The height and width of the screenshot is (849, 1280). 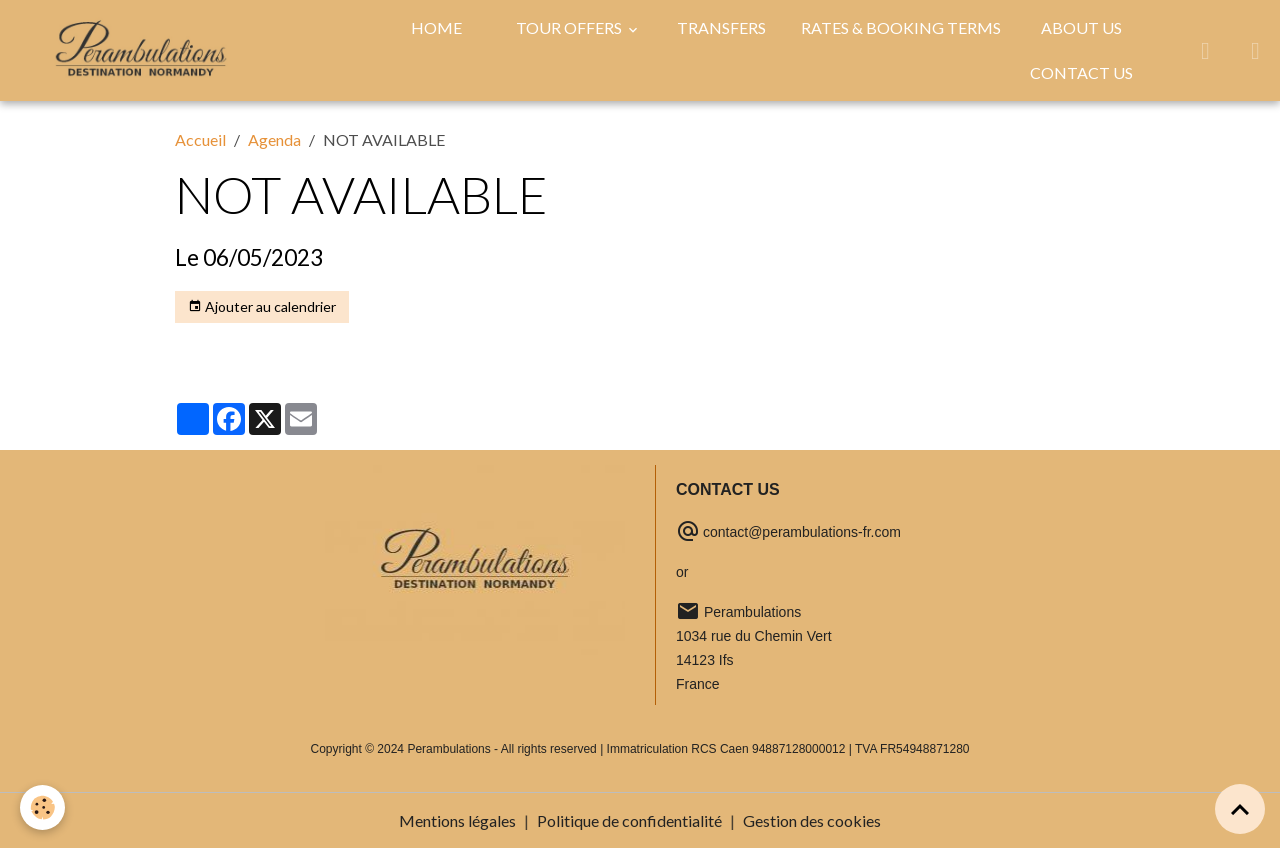 What do you see at coordinates (1081, 27) in the screenshot?
I see `ABOUT US` at bounding box center [1081, 27].